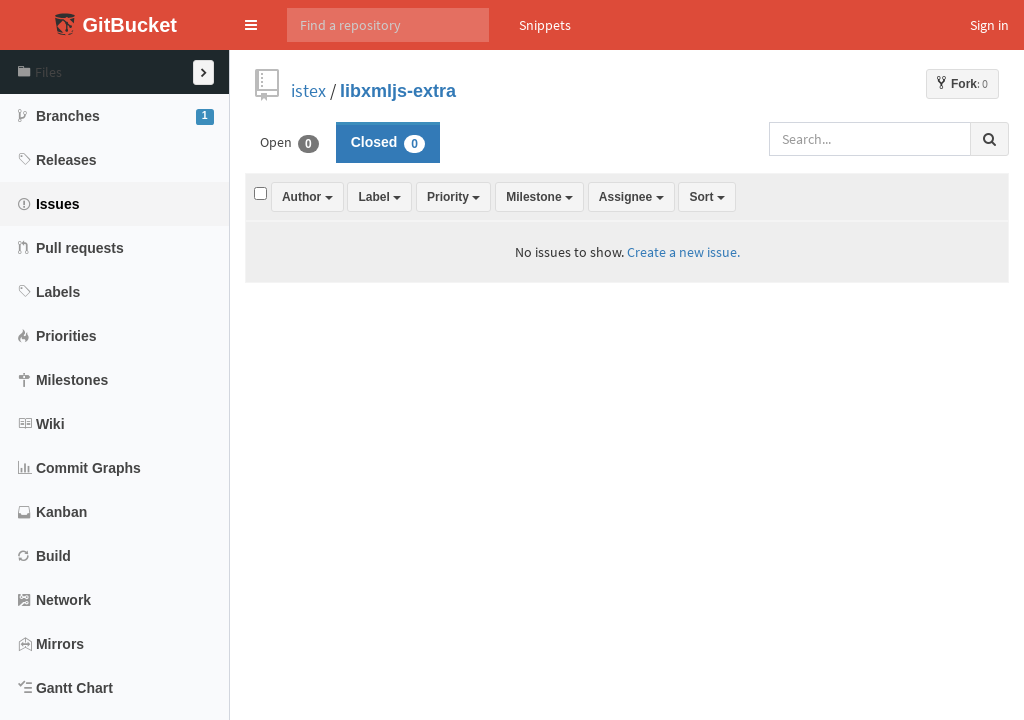  Describe the element at coordinates (289, 143) in the screenshot. I see `Open` at that location.